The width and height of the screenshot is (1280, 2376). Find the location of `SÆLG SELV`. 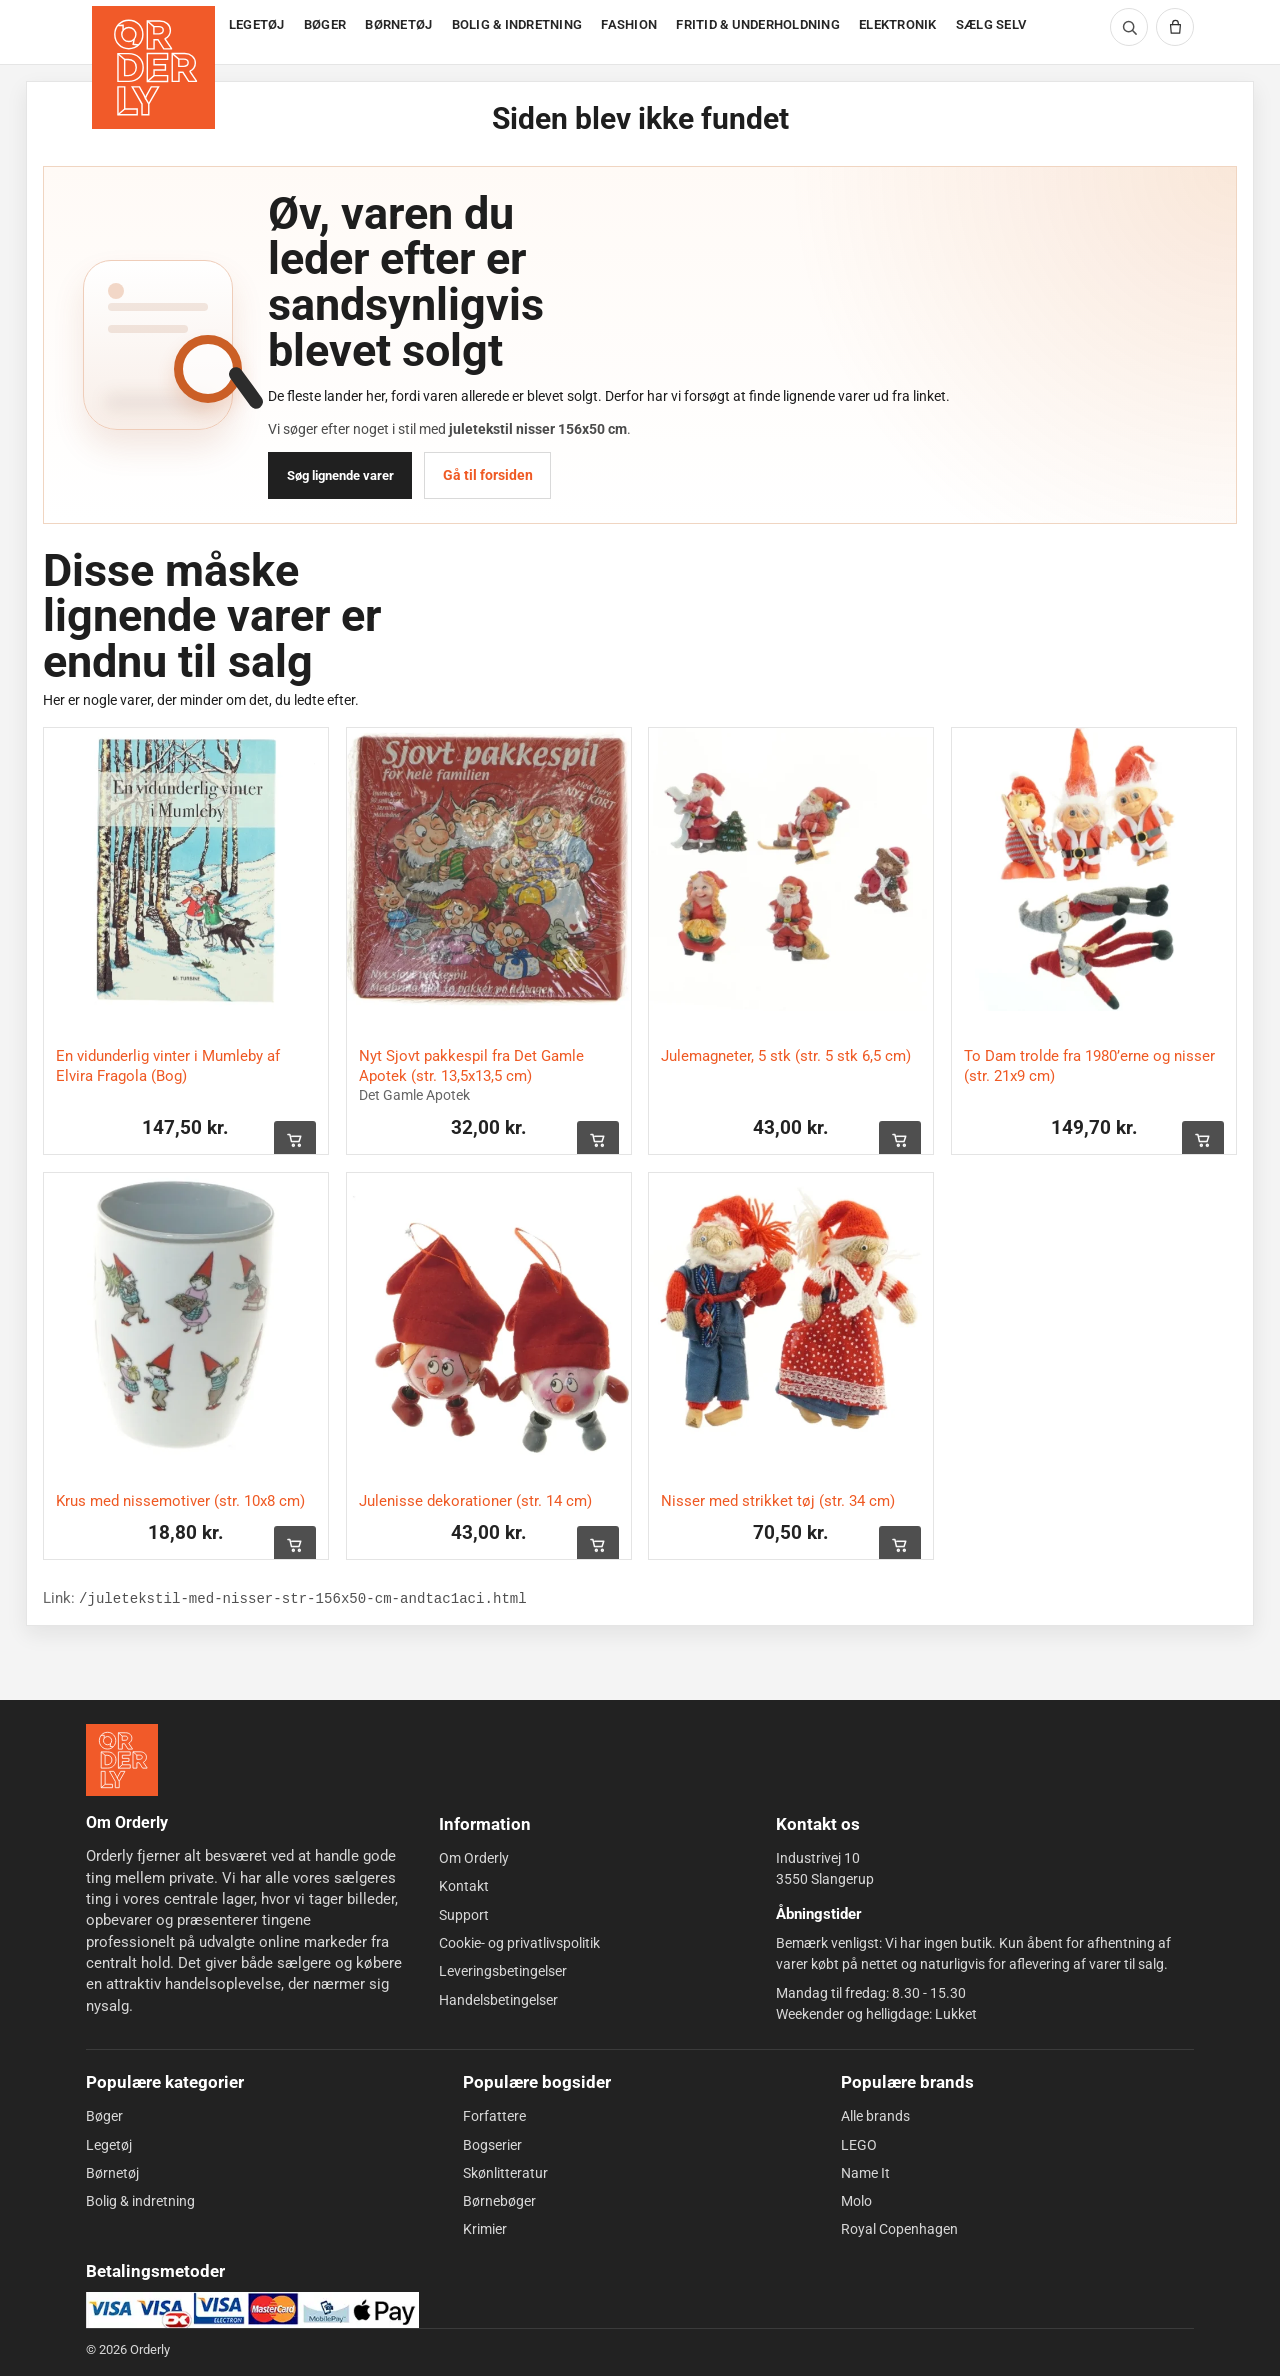

SÆLG SELV is located at coordinates (991, 24).